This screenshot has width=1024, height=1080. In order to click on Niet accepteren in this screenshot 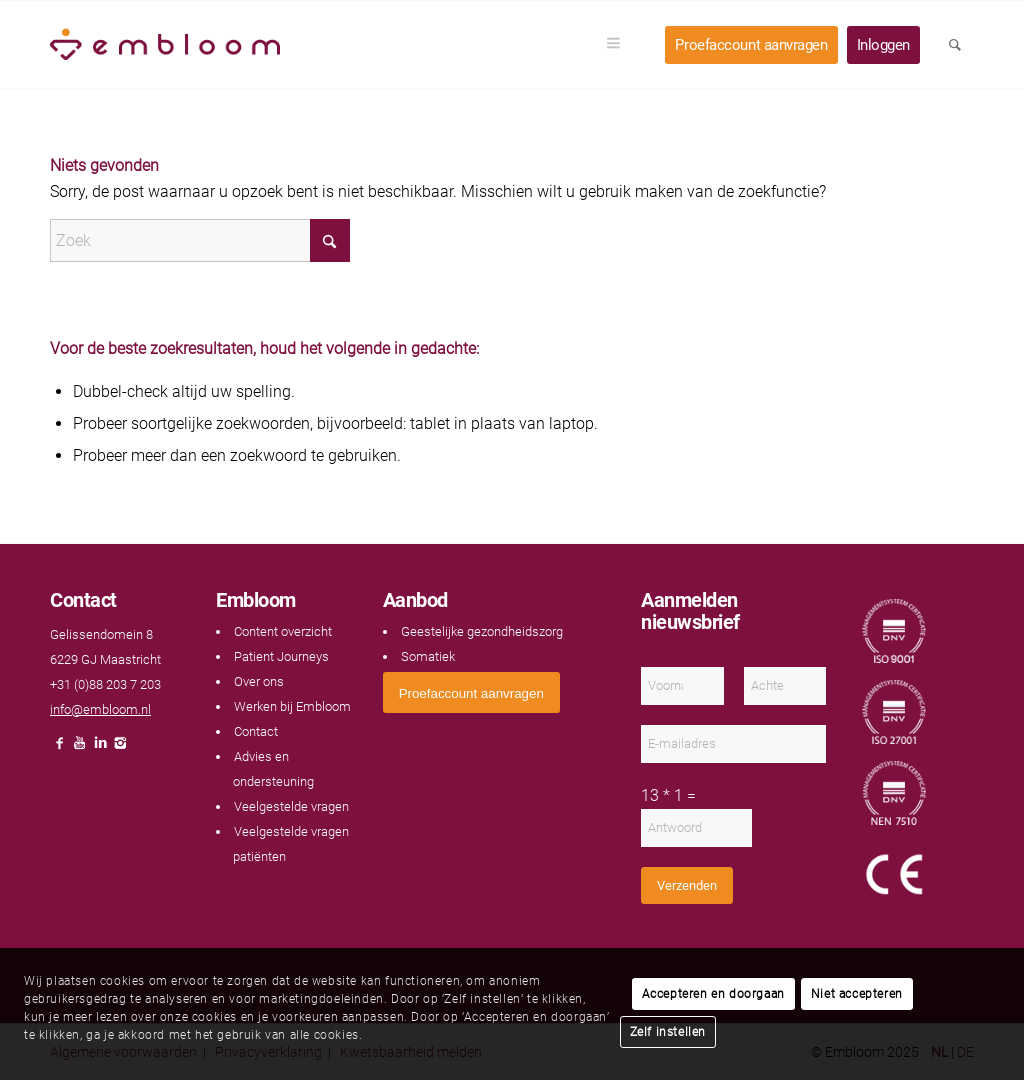, I will do `click(857, 994)`.